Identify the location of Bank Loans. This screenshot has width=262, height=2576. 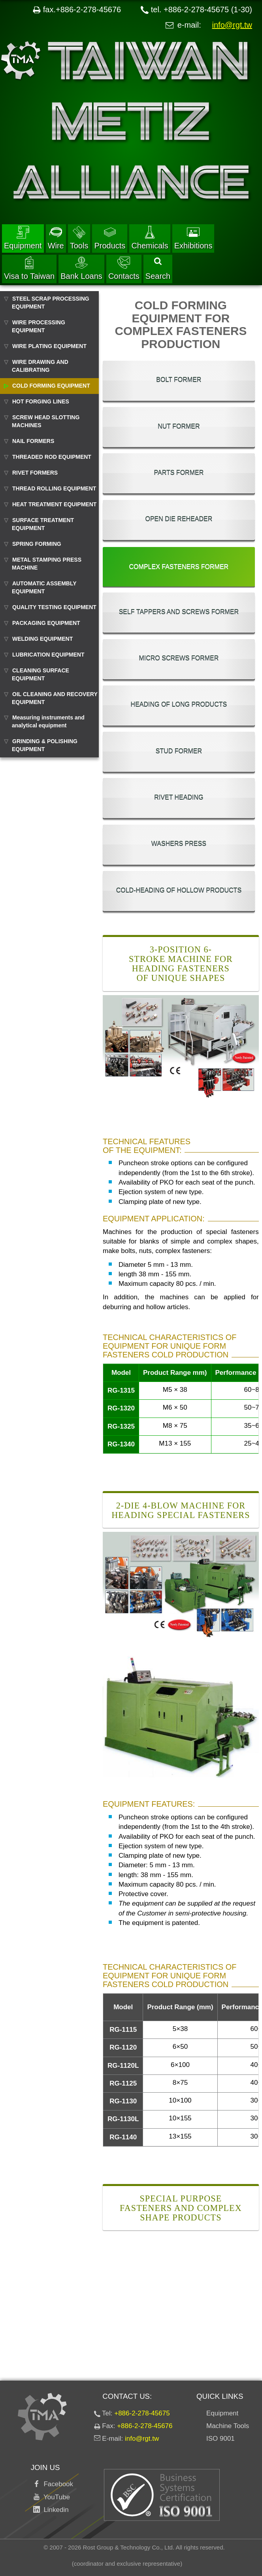
(81, 268).